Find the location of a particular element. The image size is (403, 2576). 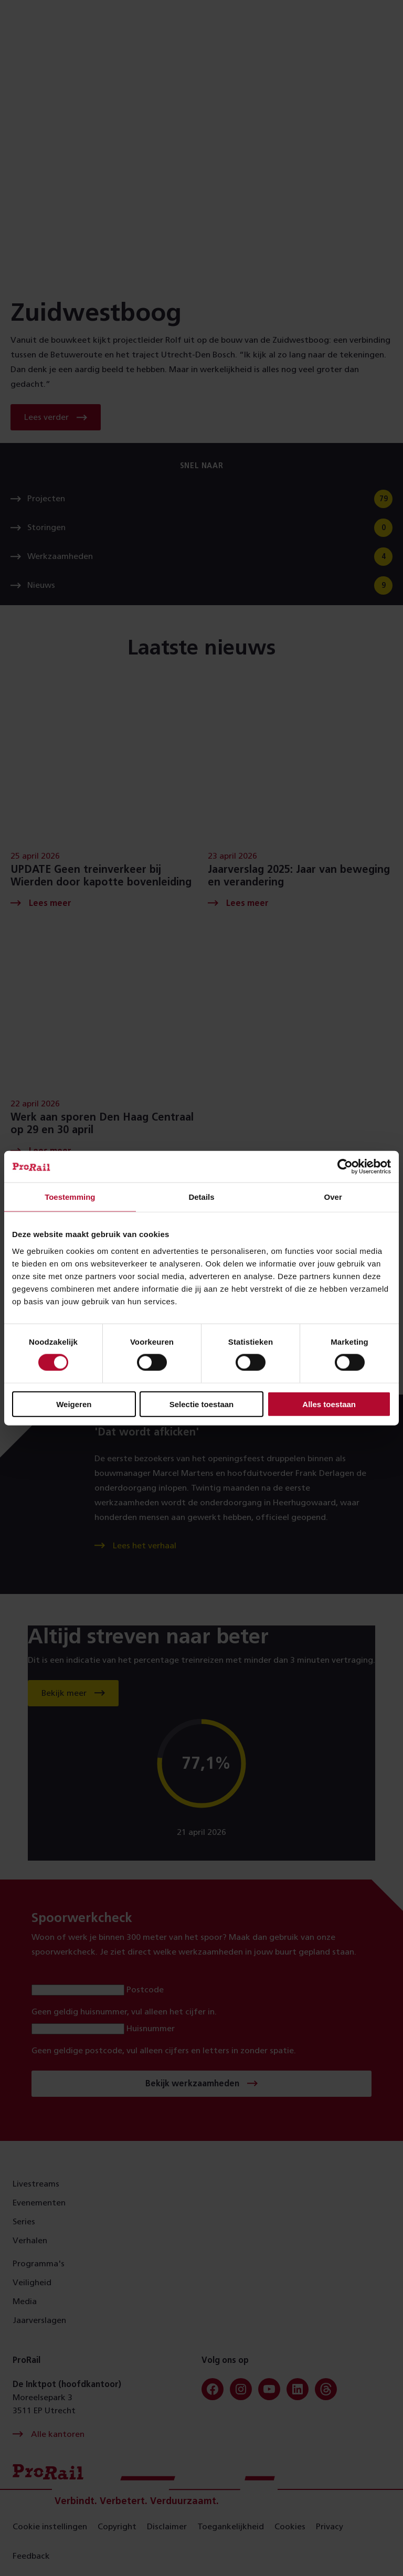

[Cookiebot van Usercentrics - opent in een nieuw venster] is located at coordinates (345, 1167).